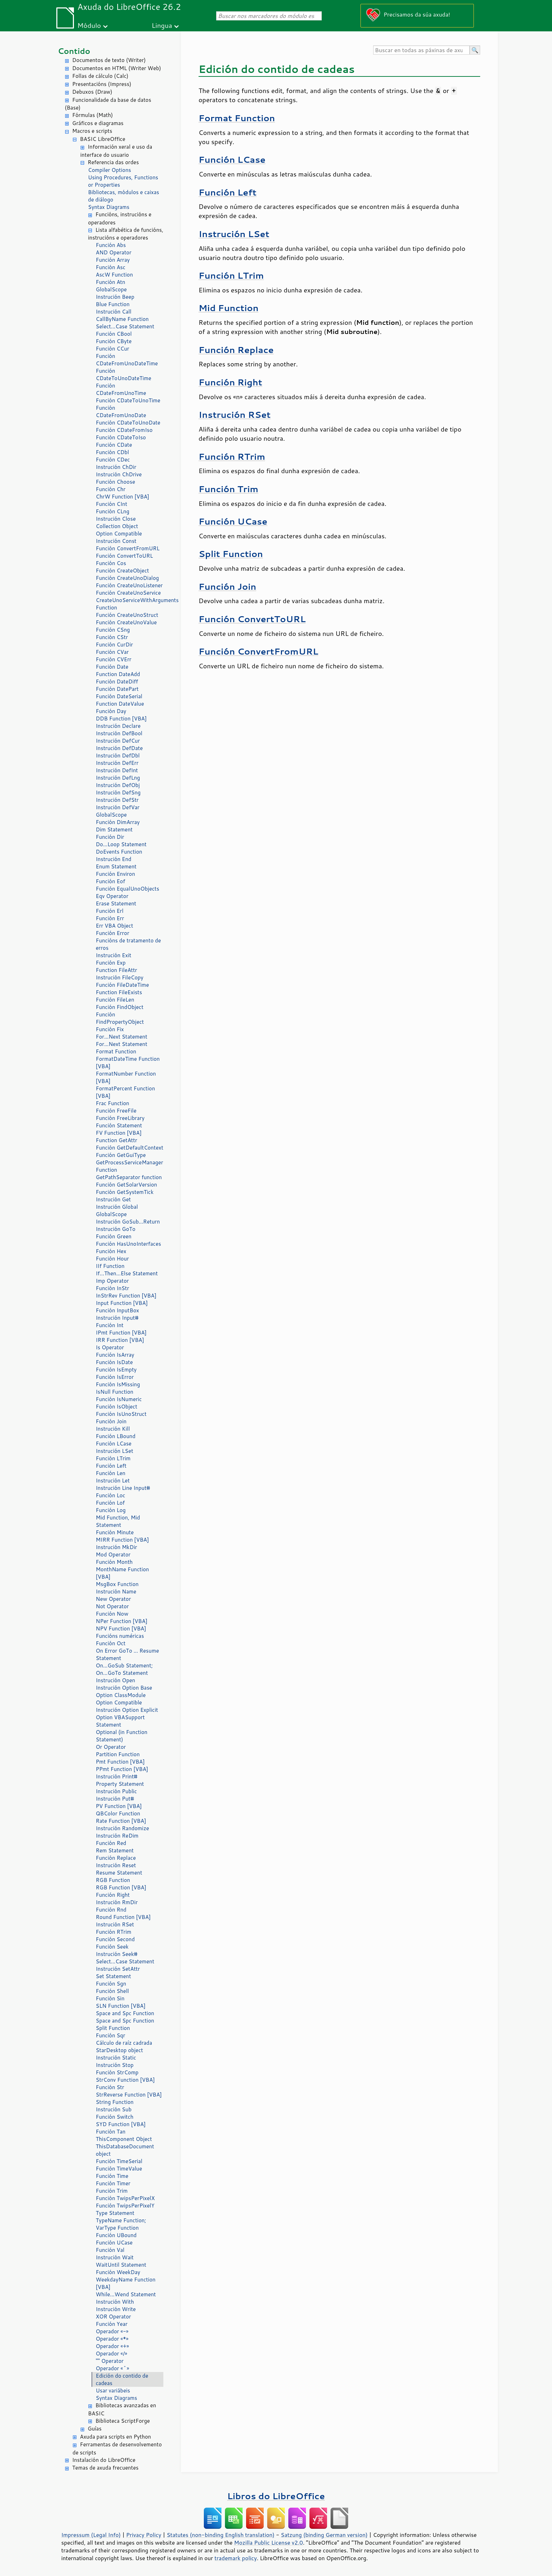 The image size is (552, 2576). Describe the element at coordinates (111, 1909) in the screenshot. I see `Función Rnd` at that location.